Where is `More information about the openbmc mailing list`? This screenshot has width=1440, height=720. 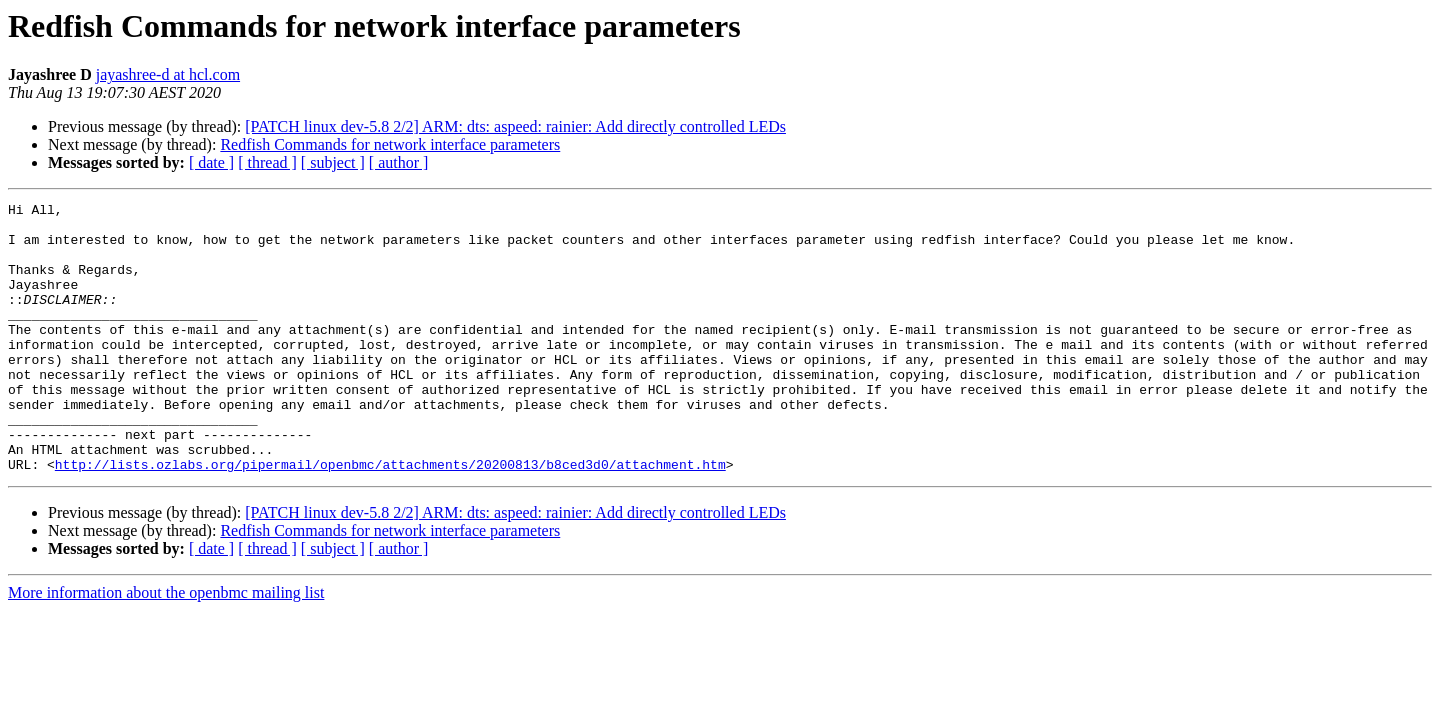 More information about the openbmc mailing list is located at coordinates (166, 646).